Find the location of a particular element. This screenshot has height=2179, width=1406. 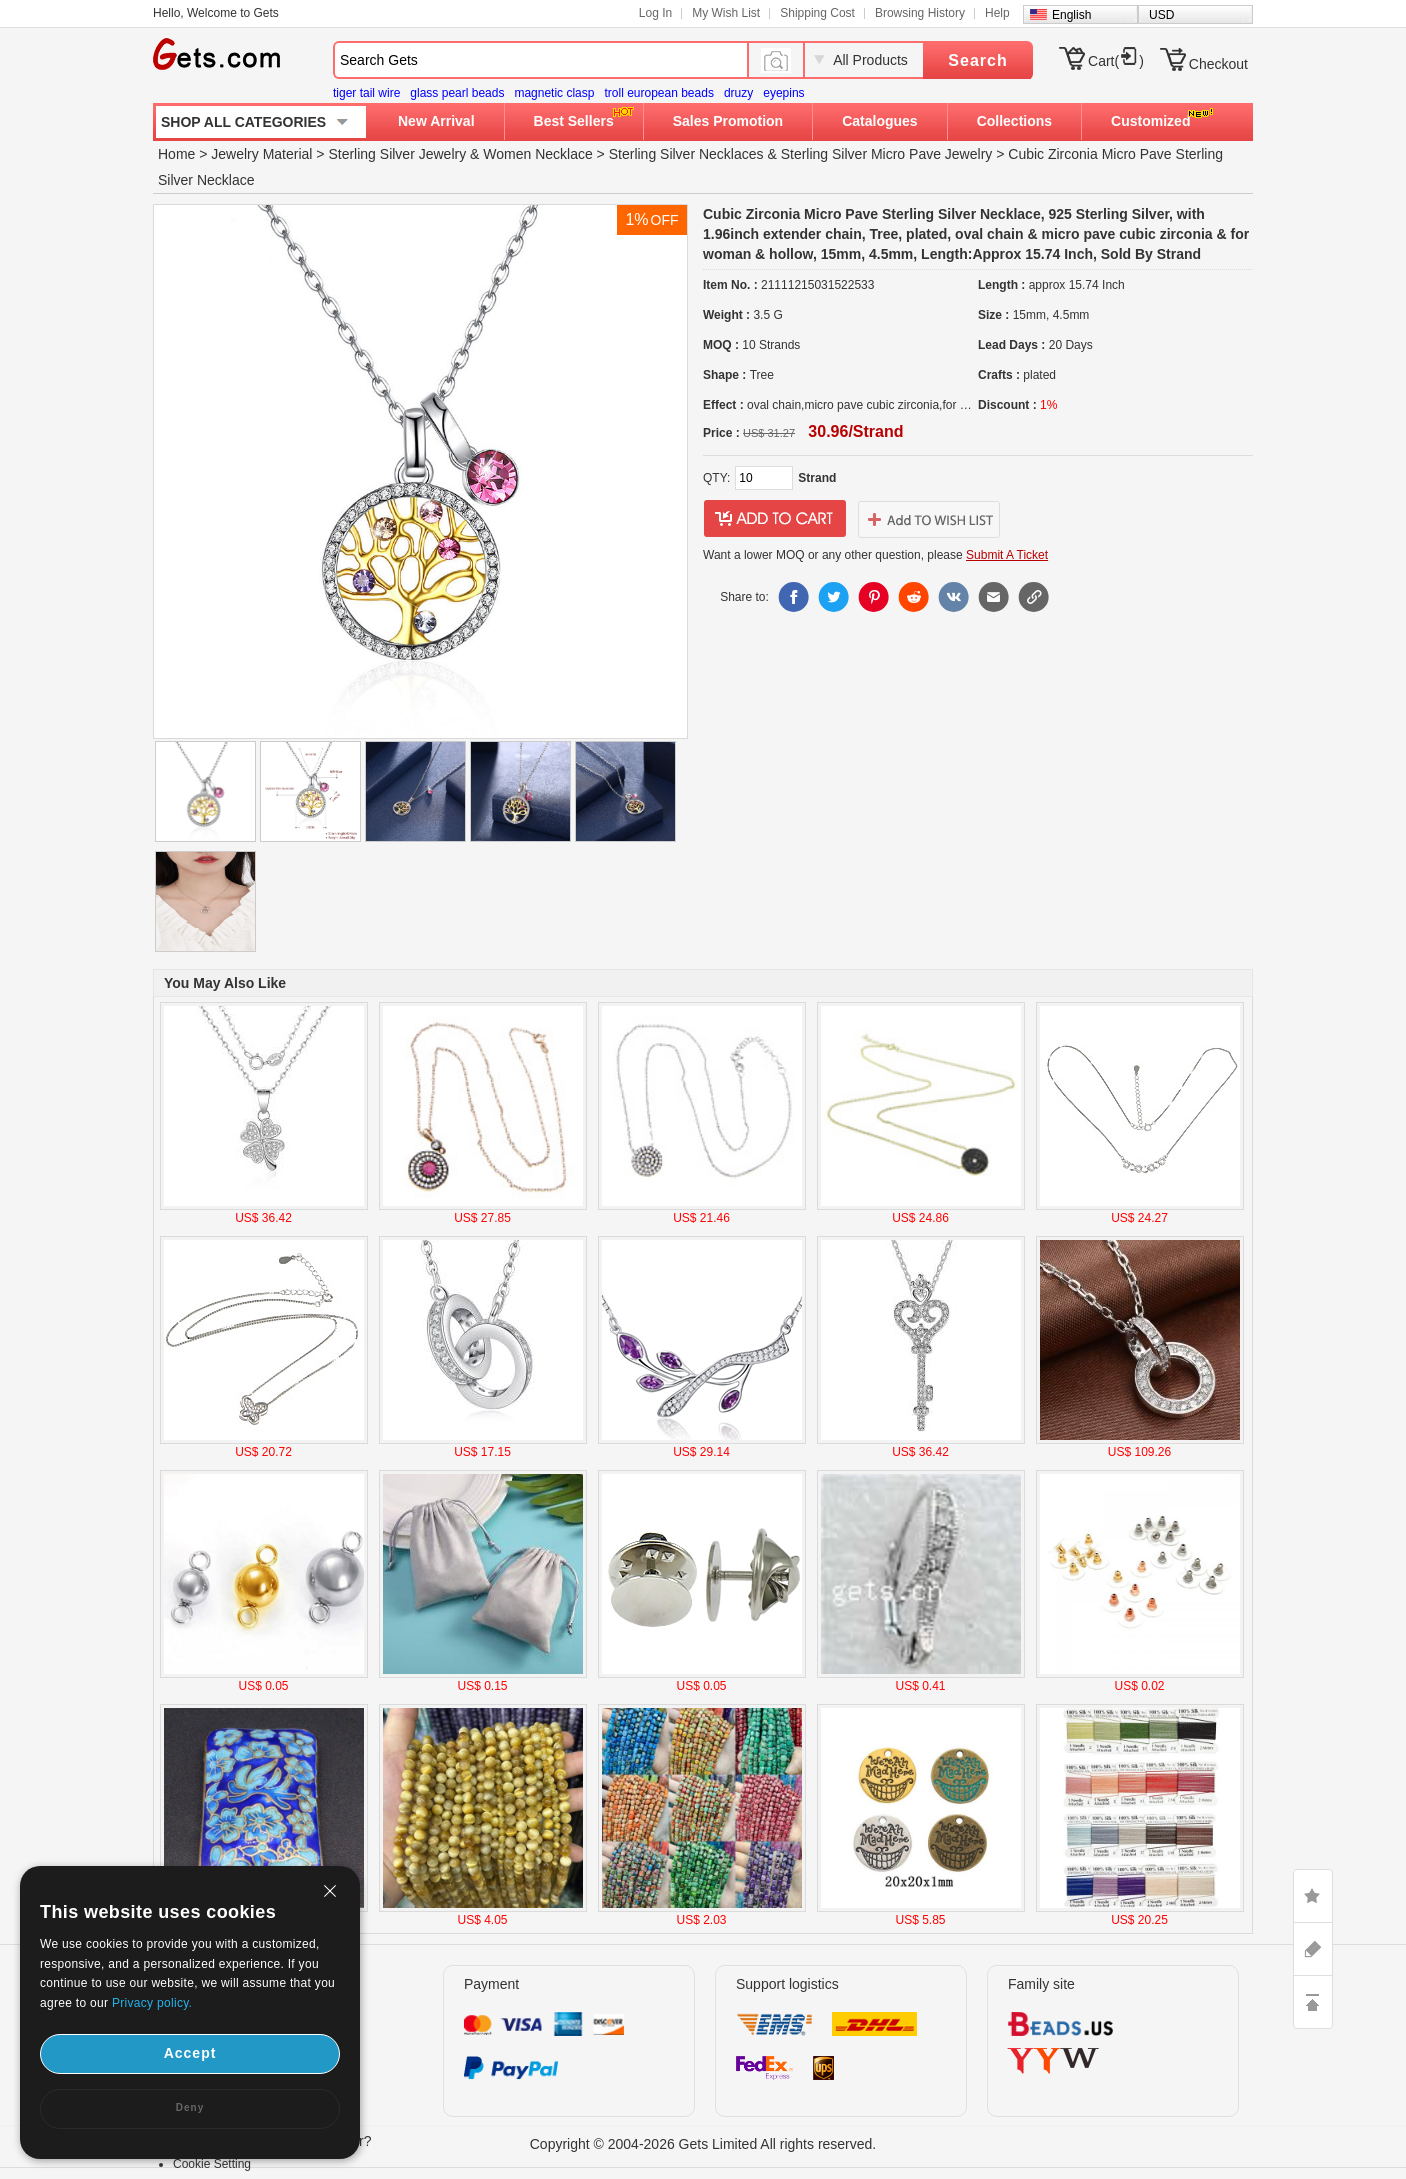

Sterling Silver Jewelry is located at coordinates (397, 154).